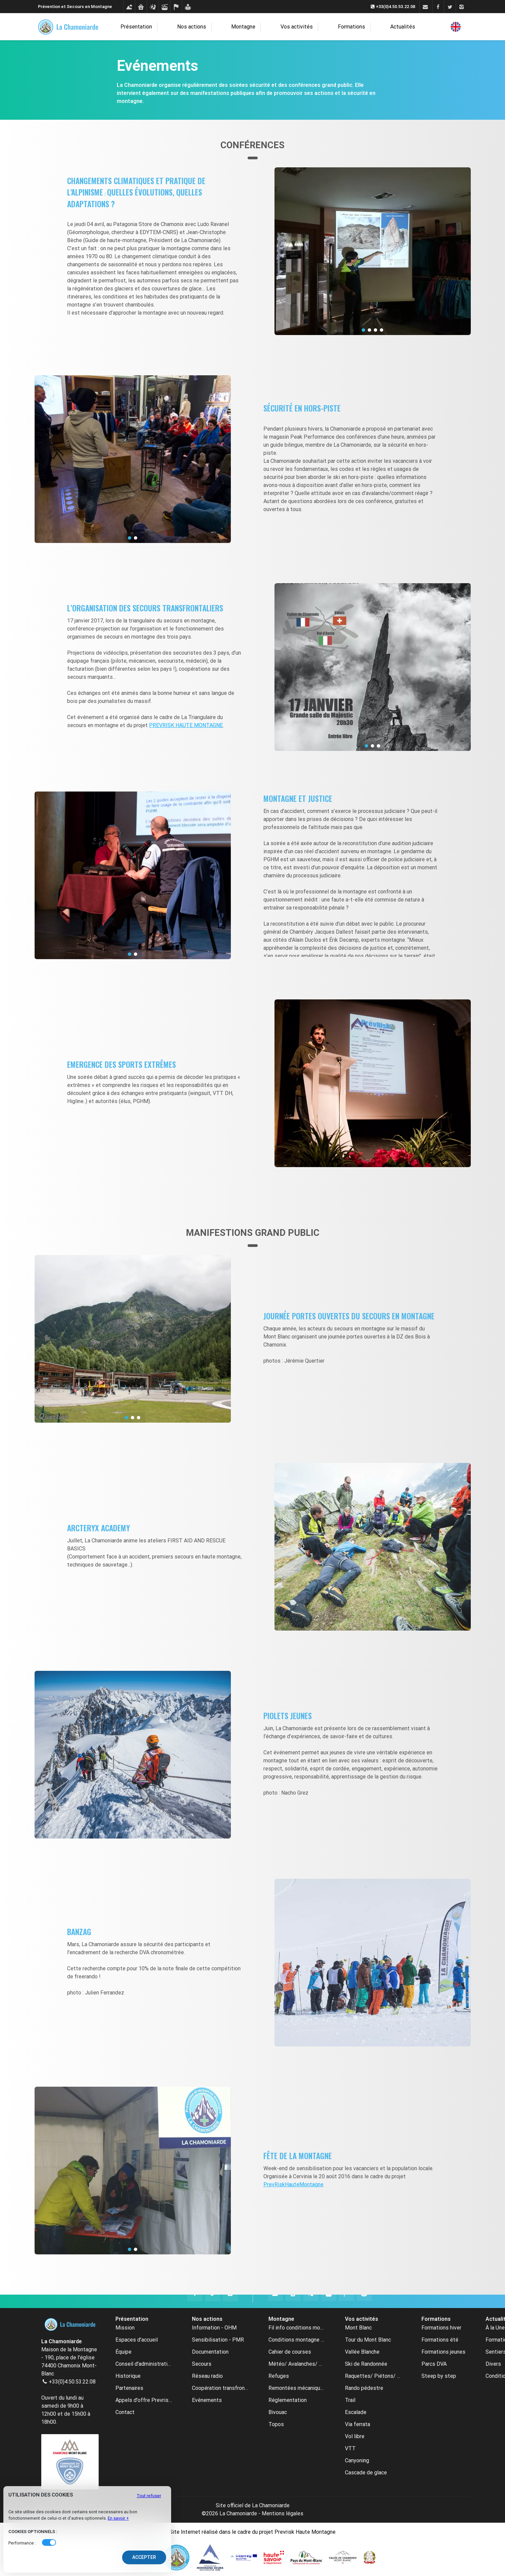  I want to click on À la Une, so click(495, 2327).